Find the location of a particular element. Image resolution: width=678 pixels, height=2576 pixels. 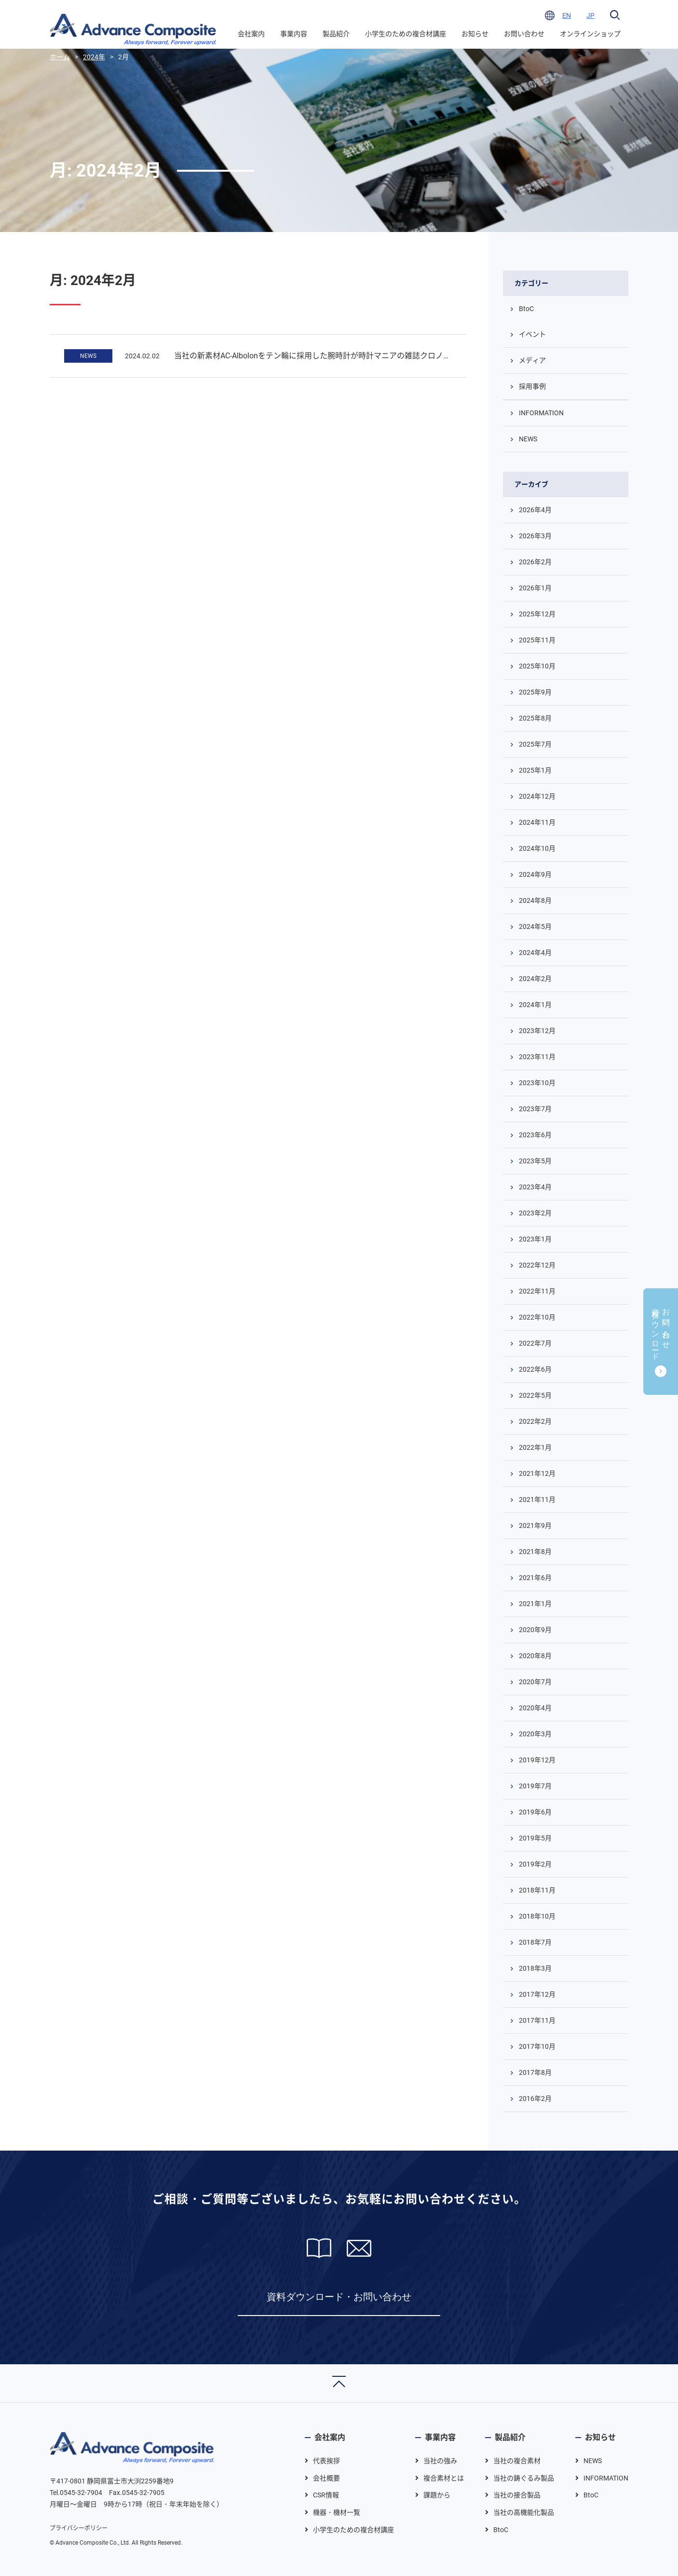

2018年10月 is located at coordinates (537, 1916).